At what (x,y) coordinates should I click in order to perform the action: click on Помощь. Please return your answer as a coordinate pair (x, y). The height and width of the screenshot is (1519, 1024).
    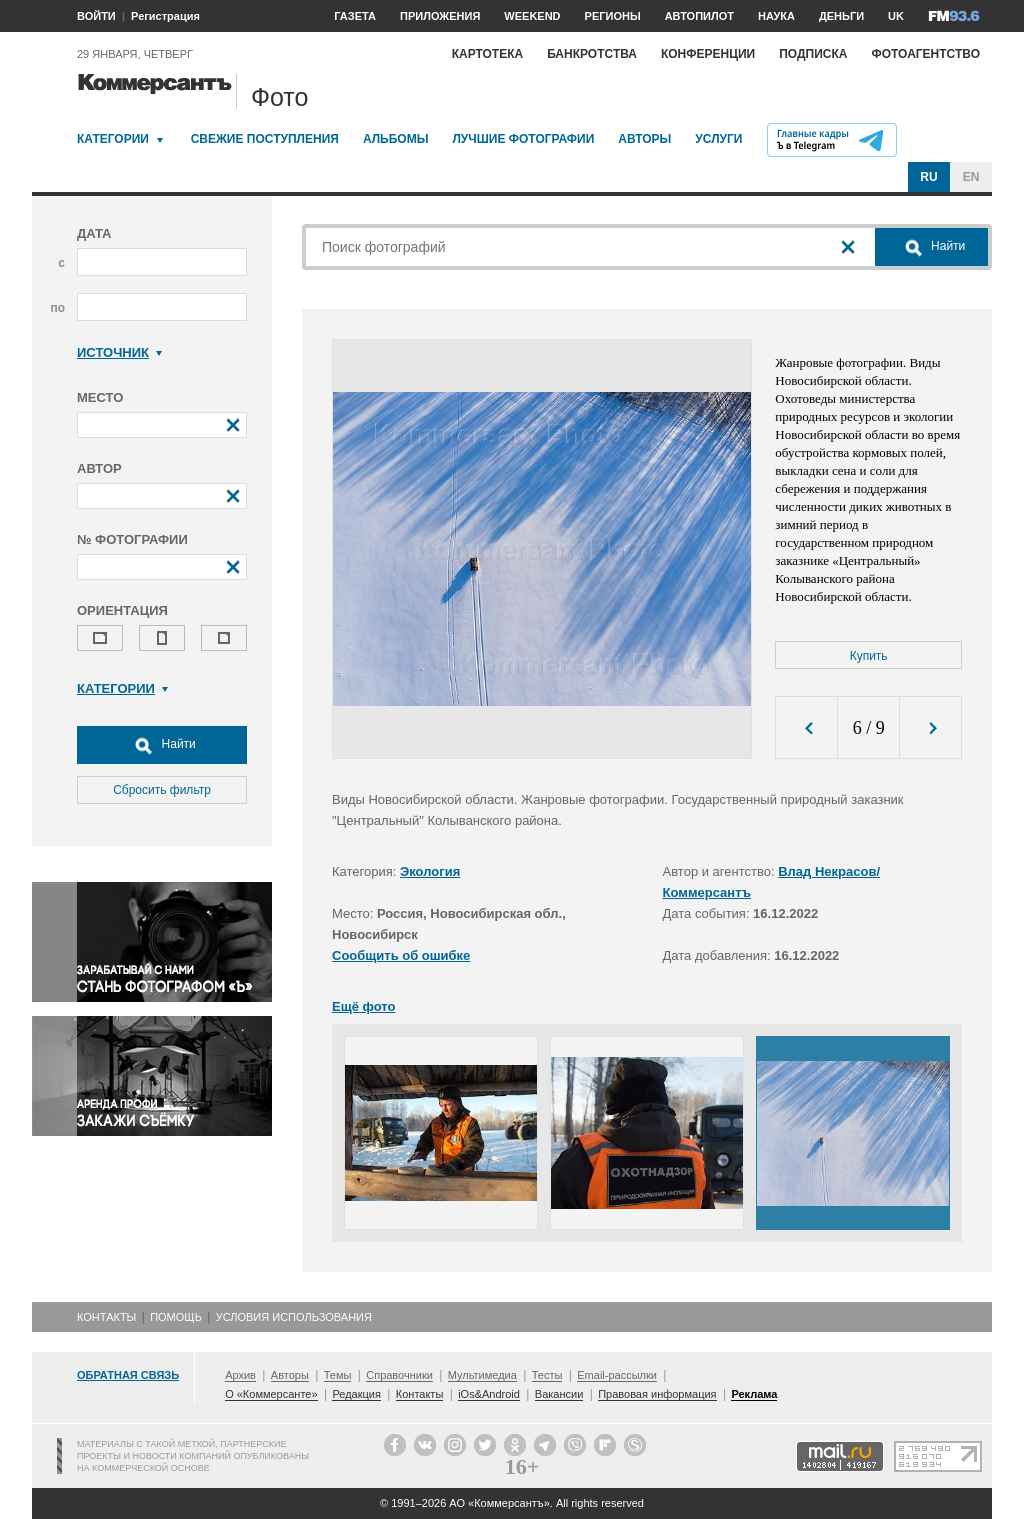
    Looking at the image, I should click on (176, 1317).